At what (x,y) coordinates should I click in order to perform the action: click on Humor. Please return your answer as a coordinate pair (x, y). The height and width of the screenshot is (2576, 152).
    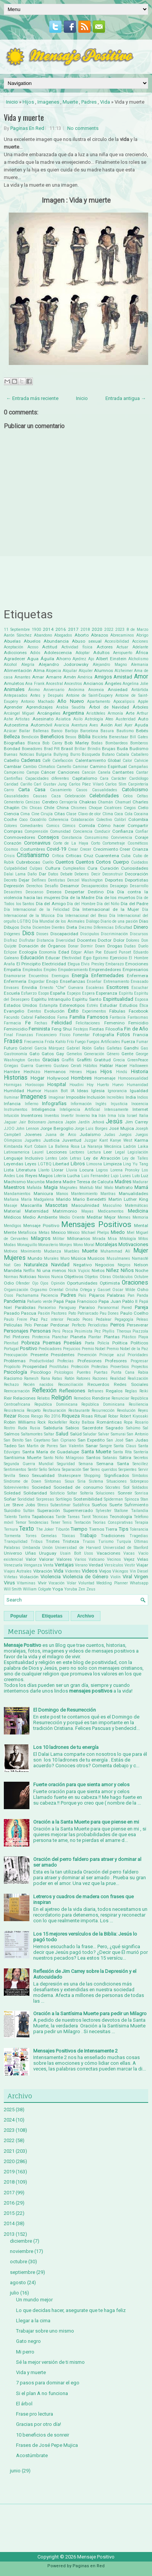
    Looking at the image, I should click on (34, 1090).